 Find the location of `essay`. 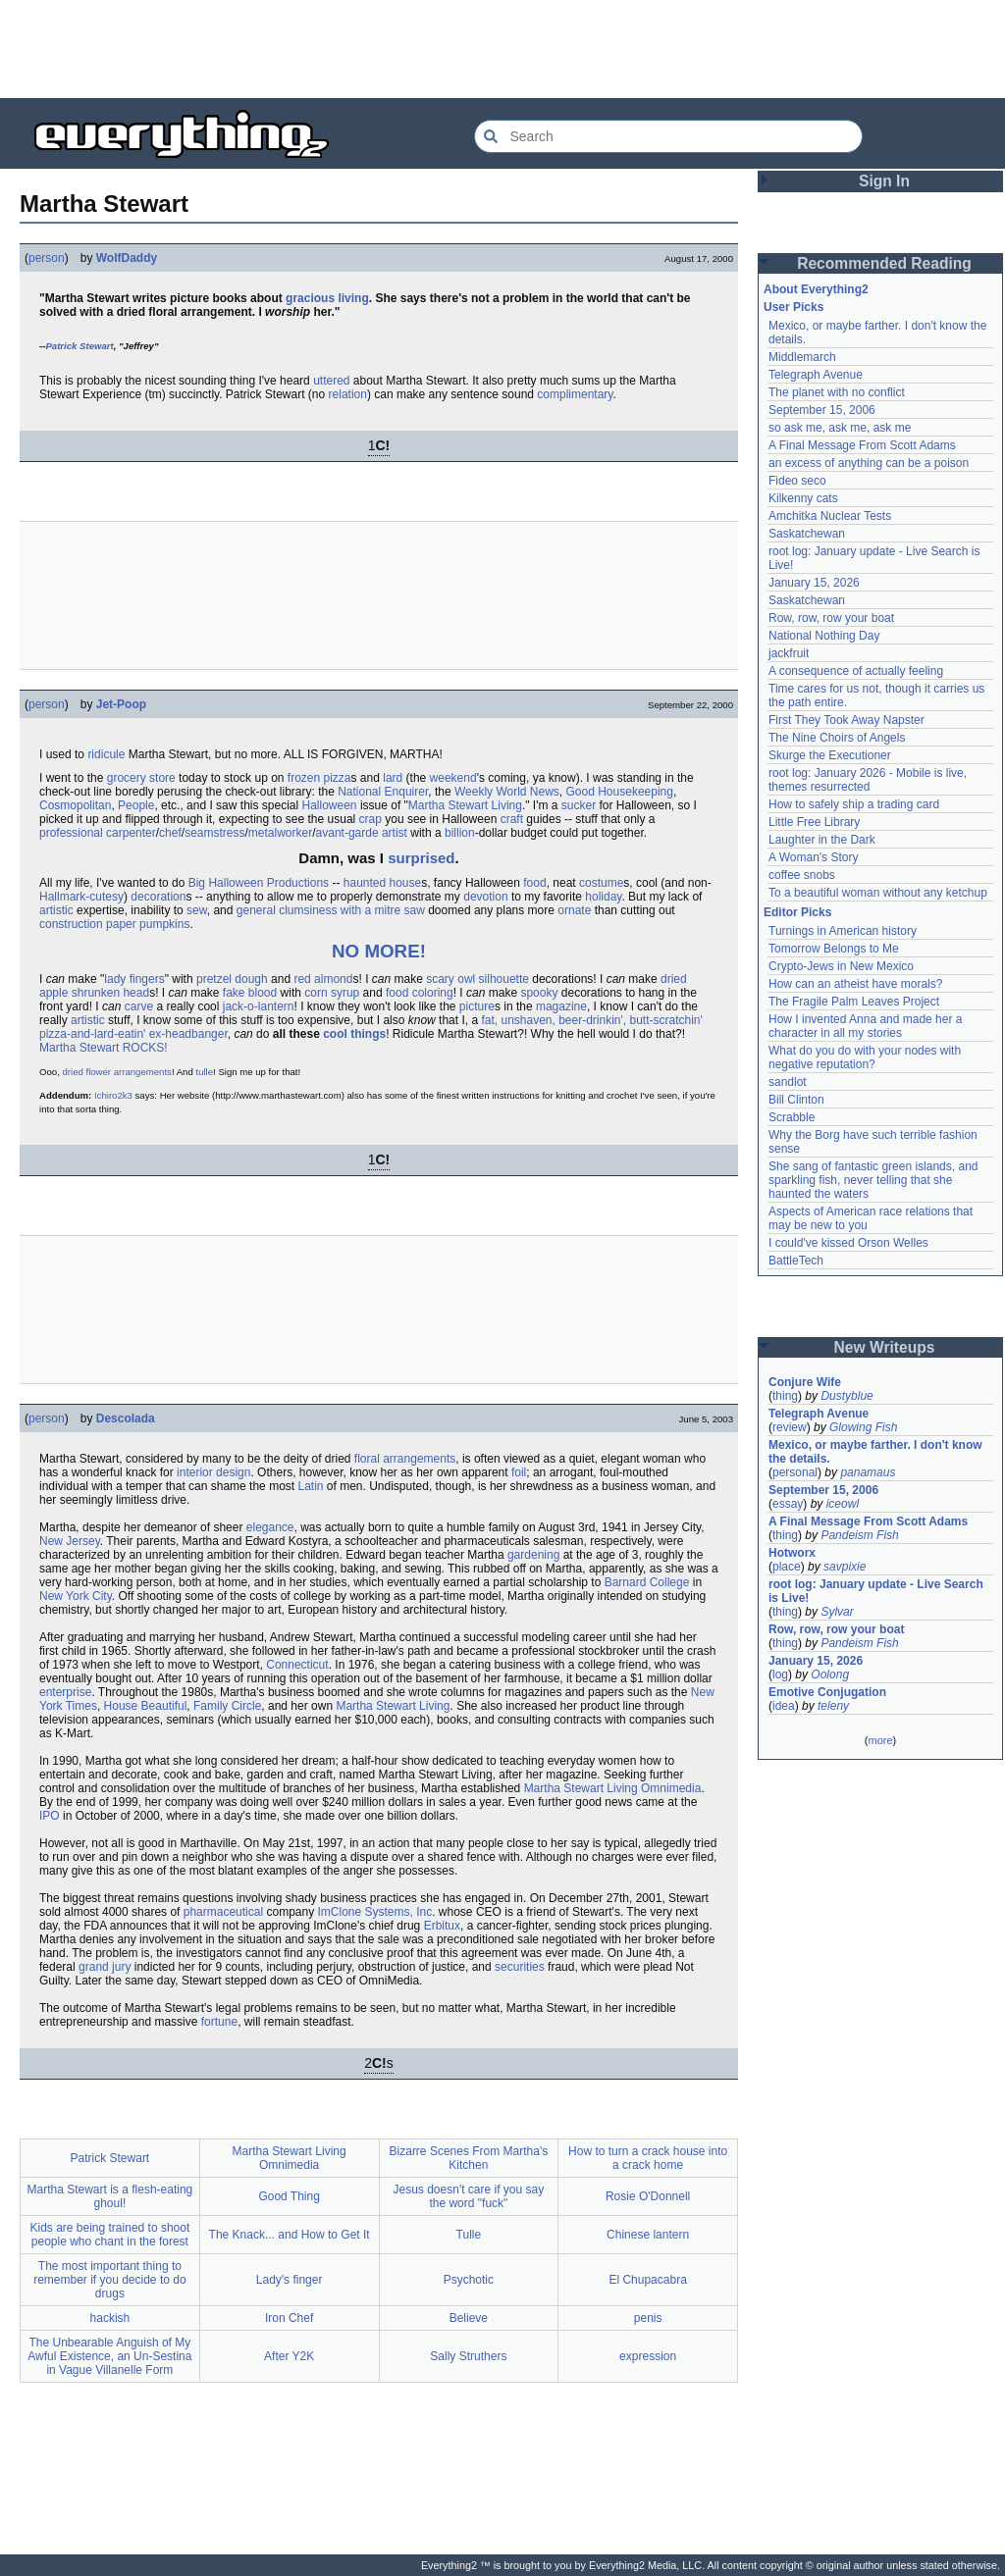

essay is located at coordinates (787, 1504).